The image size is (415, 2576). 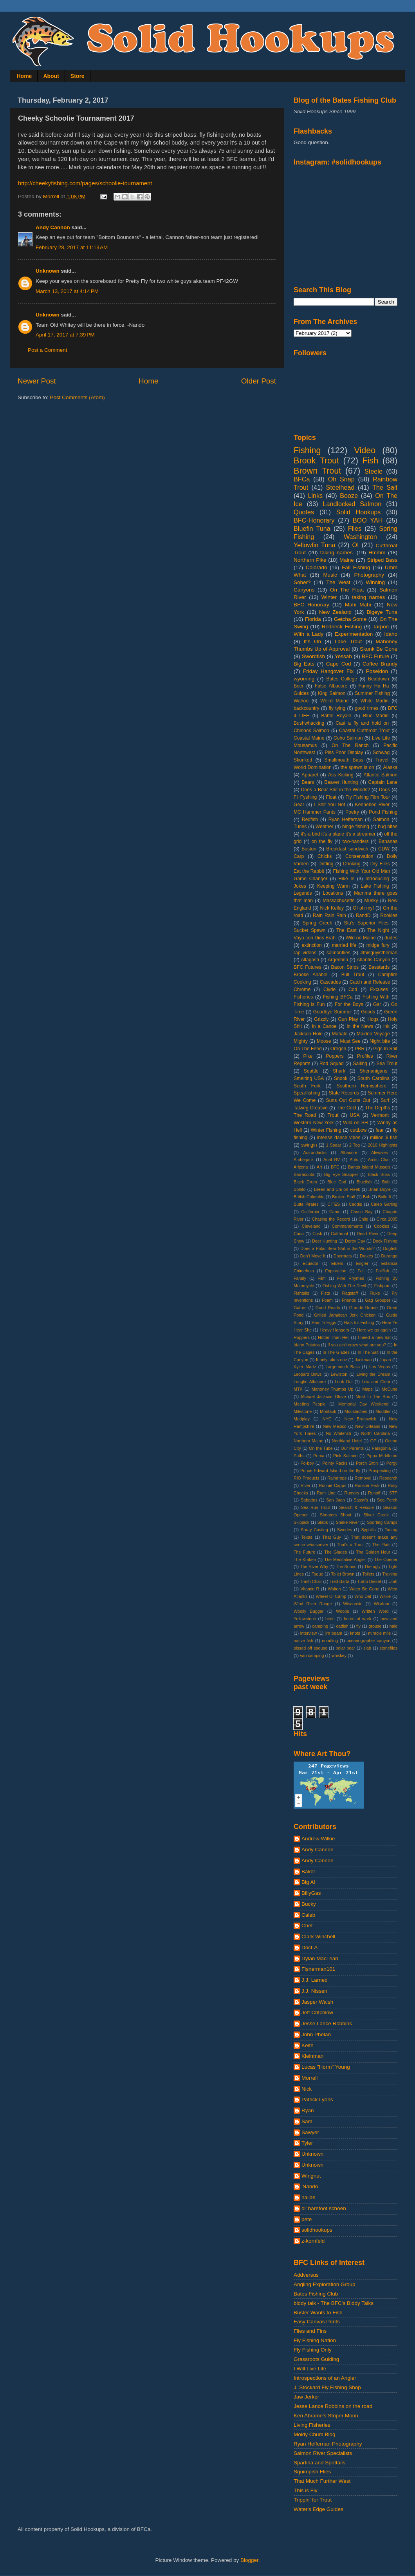 I want to click on In The Glades, so click(x=336, y=1352).